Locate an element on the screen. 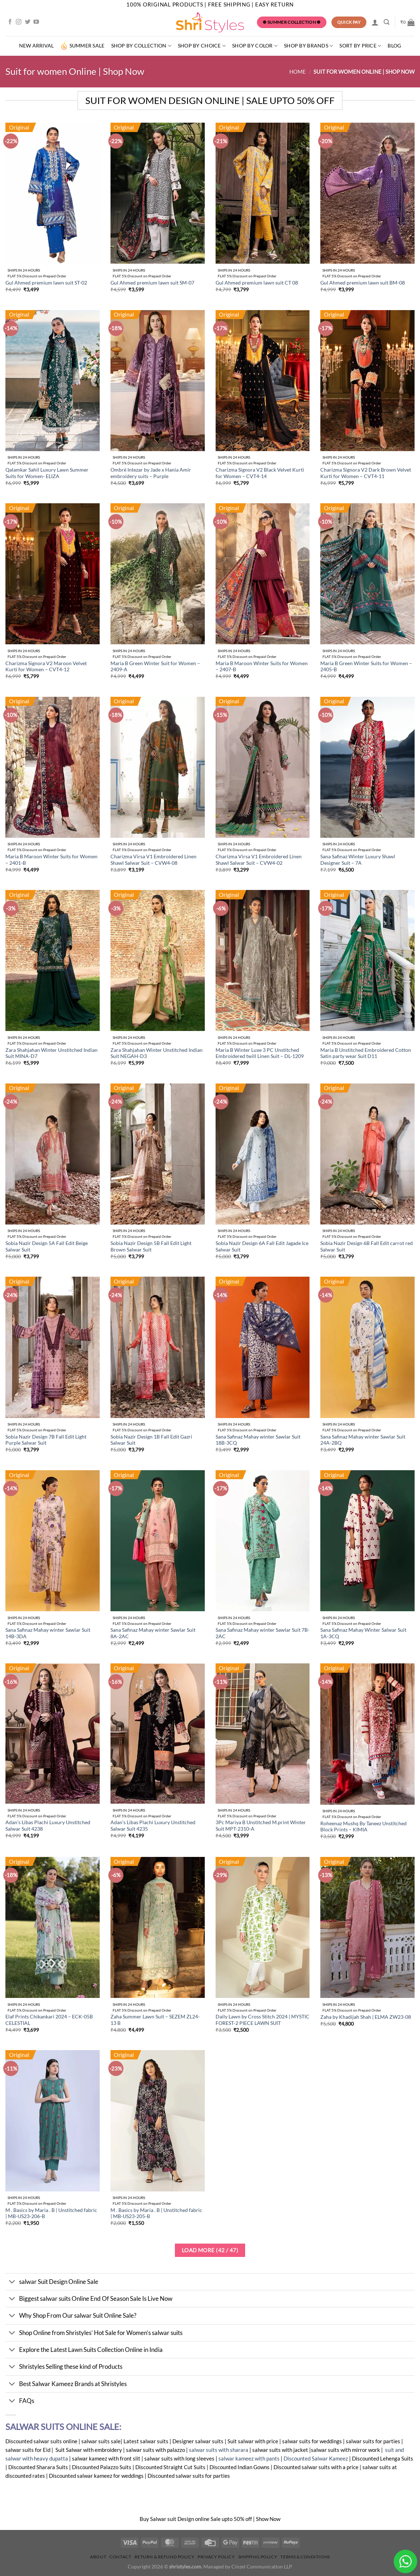  3Pc Mariya B Unstitched M.print Winter Suit MPT-2310-A is located at coordinates (261, 1825).